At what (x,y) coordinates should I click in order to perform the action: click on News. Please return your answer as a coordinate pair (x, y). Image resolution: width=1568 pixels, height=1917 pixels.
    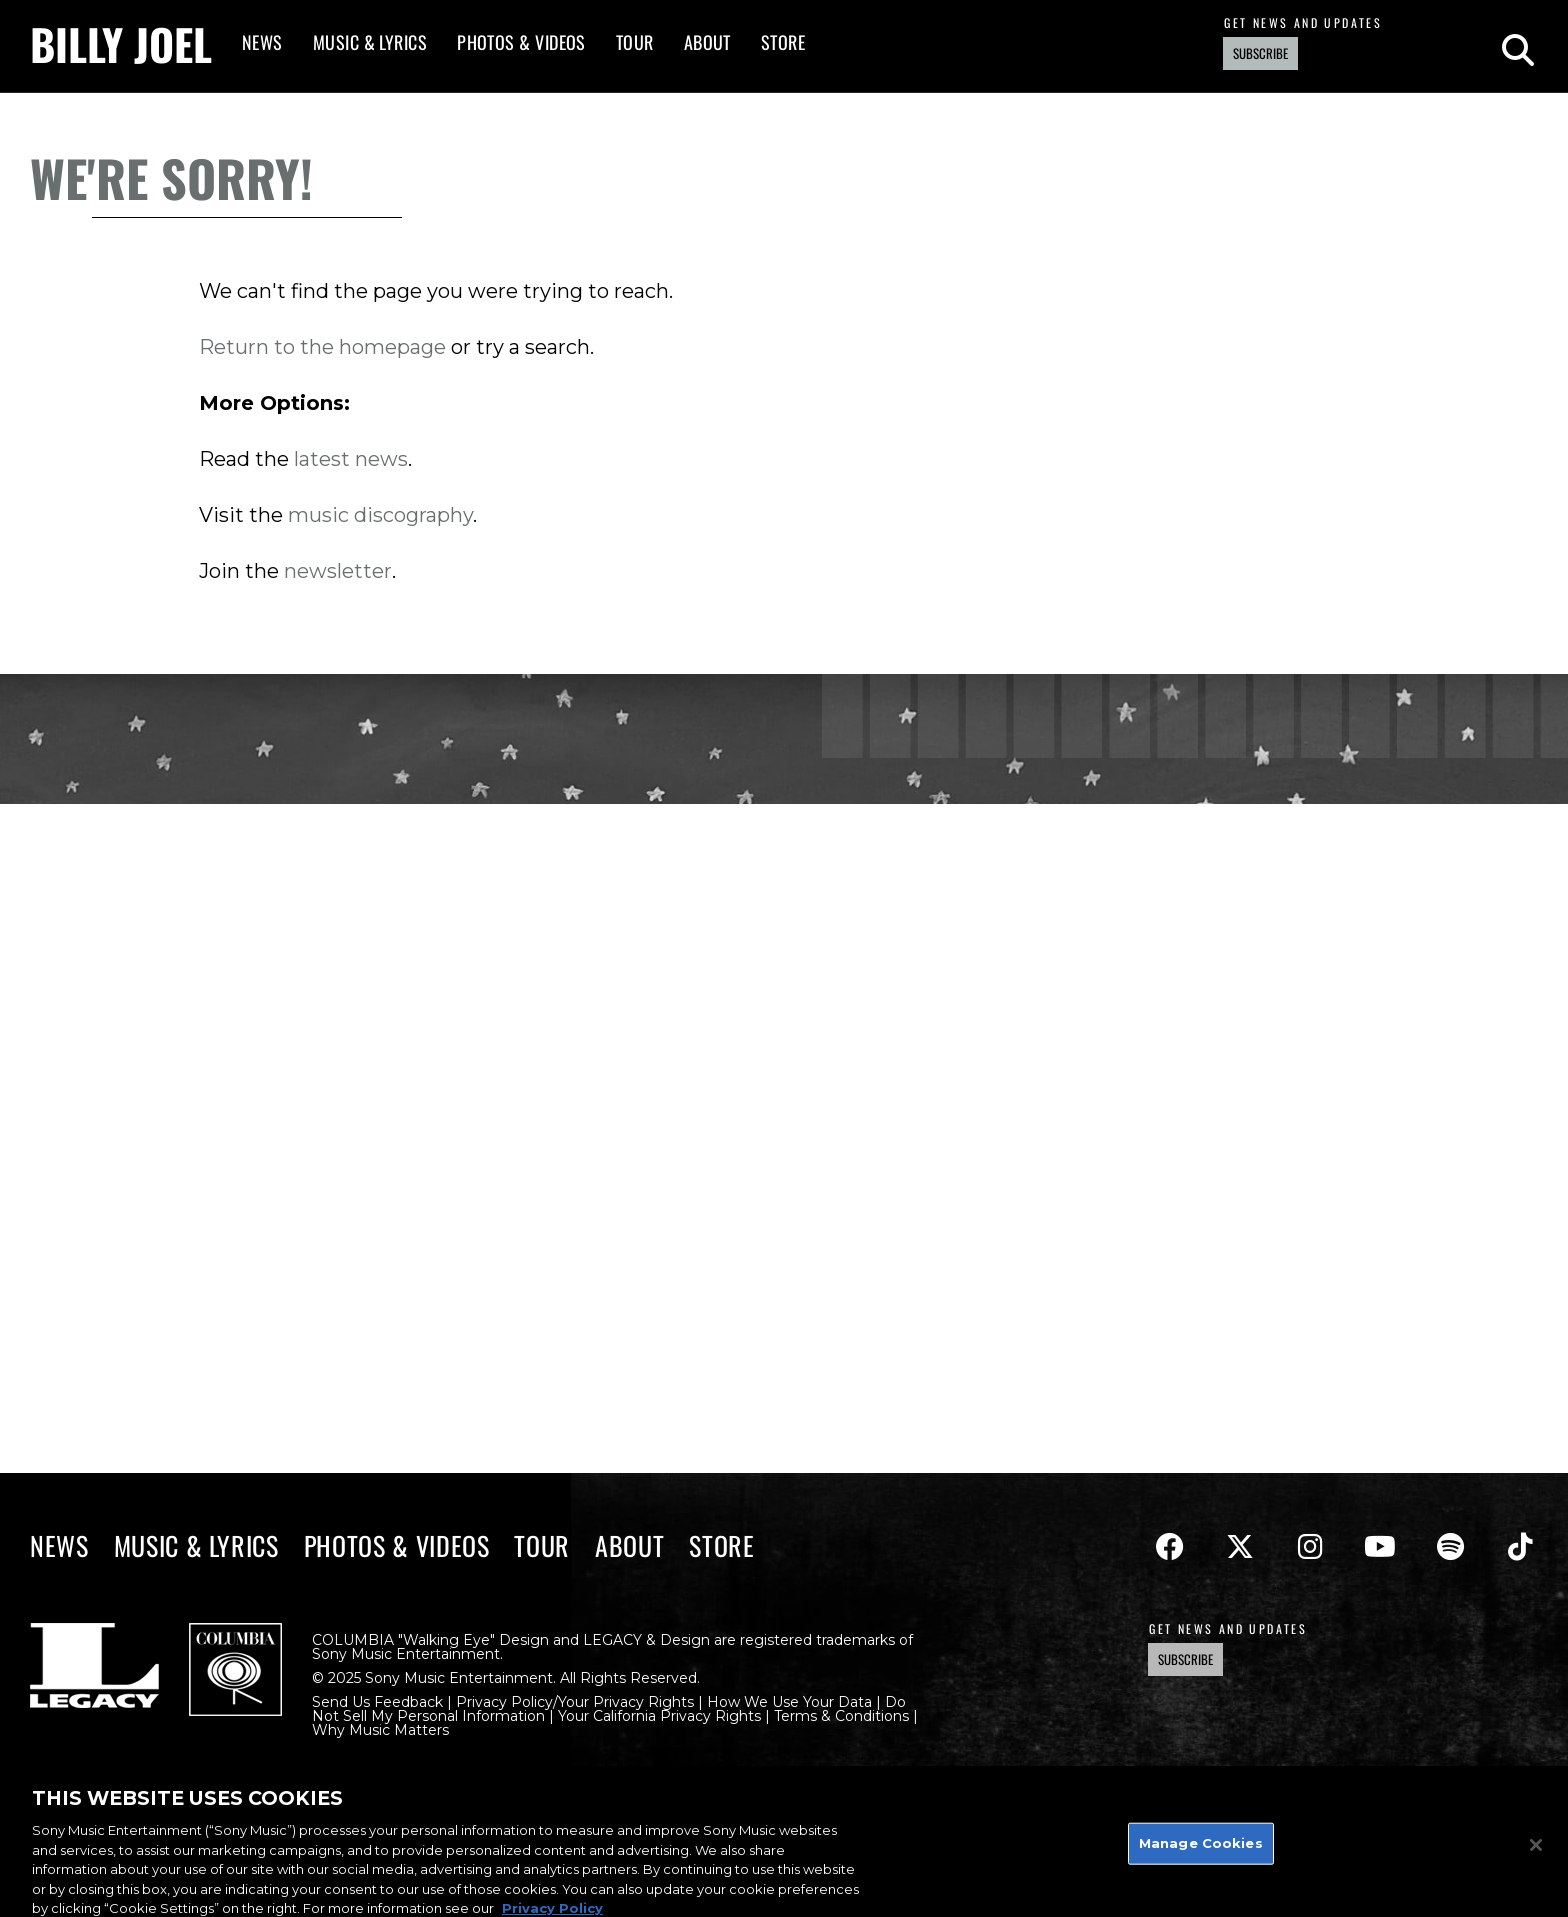
    Looking at the image, I should click on (262, 42).